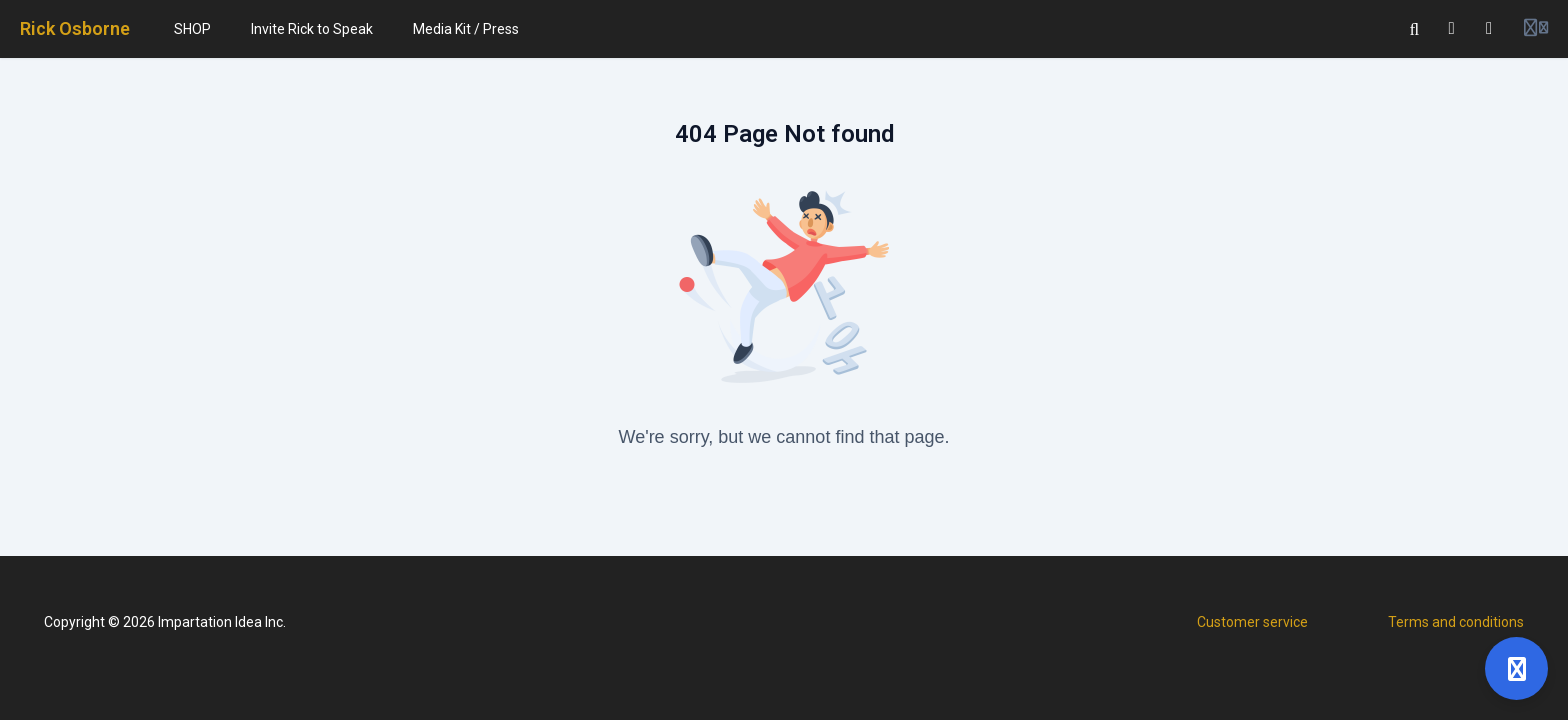 The width and height of the screenshot is (1568, 720). Describe the element at coordinates (1415, 29) in the screenshot. I see `[Search]` at that location.